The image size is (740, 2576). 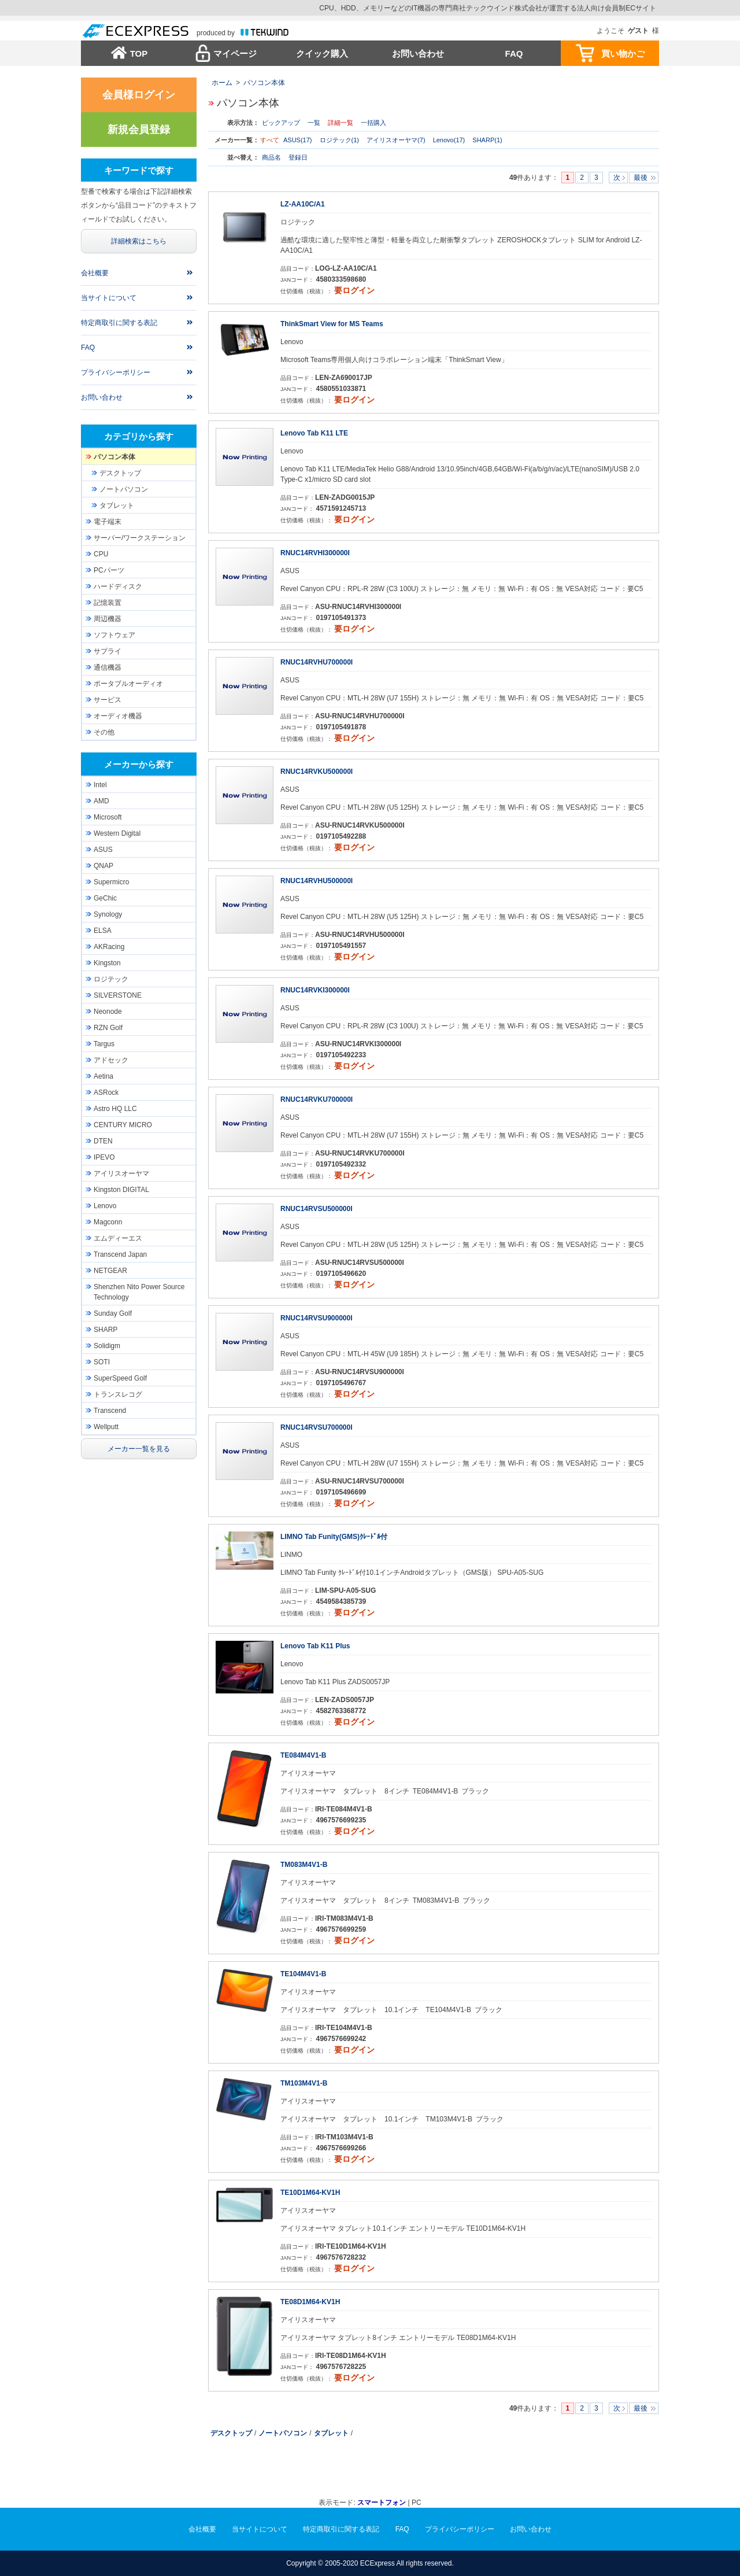 What do you see at coordinates (103, 1076) in the screenshot?
I see `Aetina` at bounding box center [103, 1076].